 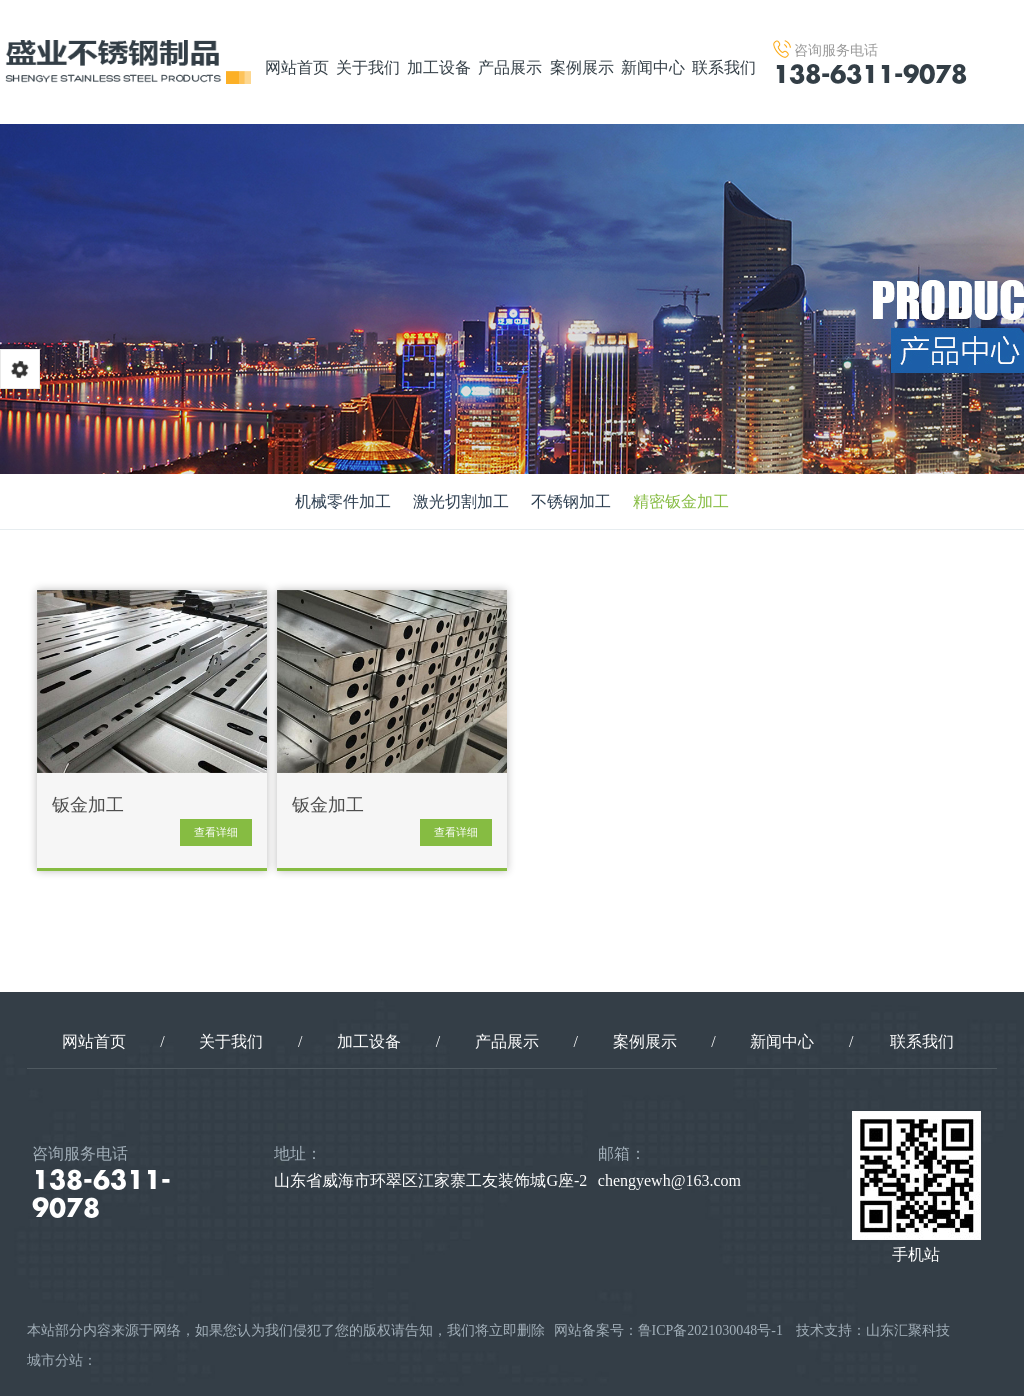 I want to click on 产品展示, so click(x=510, y=67).